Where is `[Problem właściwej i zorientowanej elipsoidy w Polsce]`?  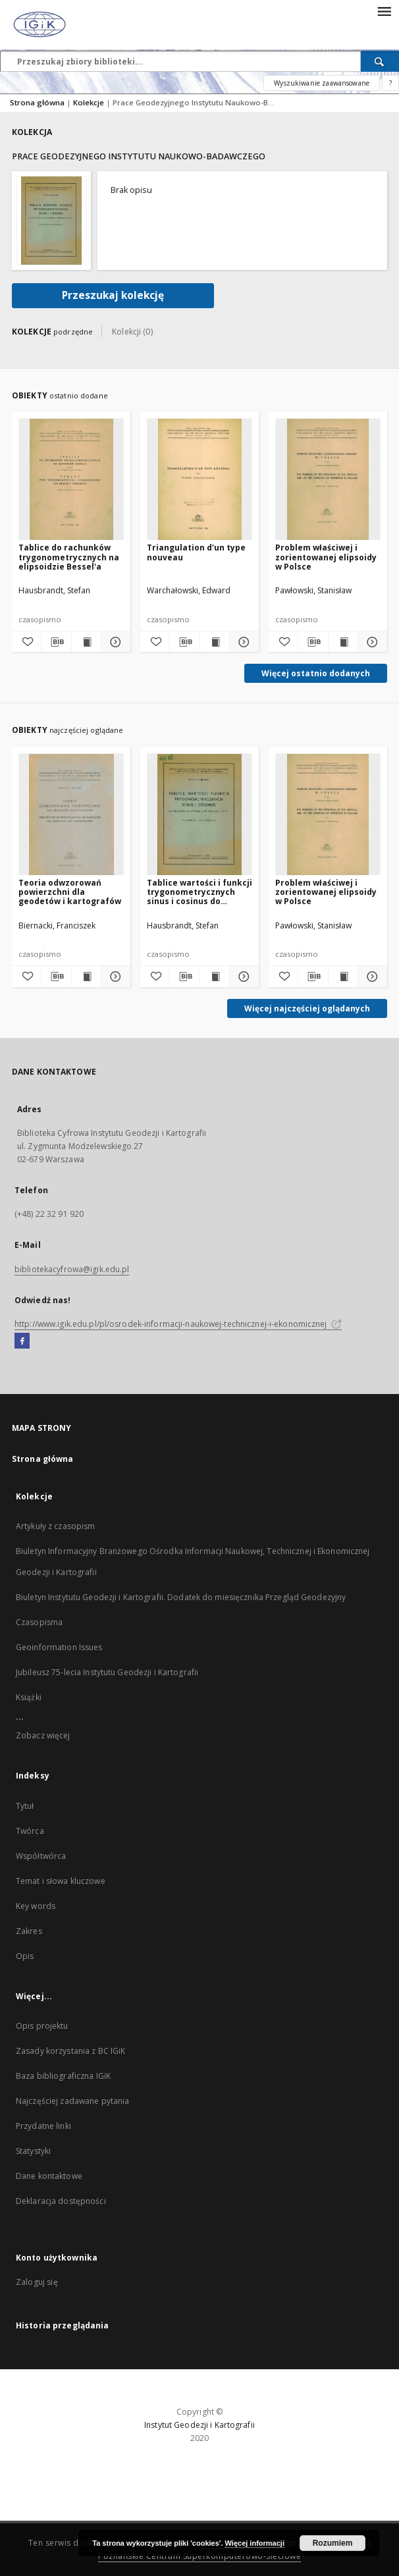 [Problem właściwej i zorientowanej elipsoidy w Polsce] is located at coordinates (328, 480).